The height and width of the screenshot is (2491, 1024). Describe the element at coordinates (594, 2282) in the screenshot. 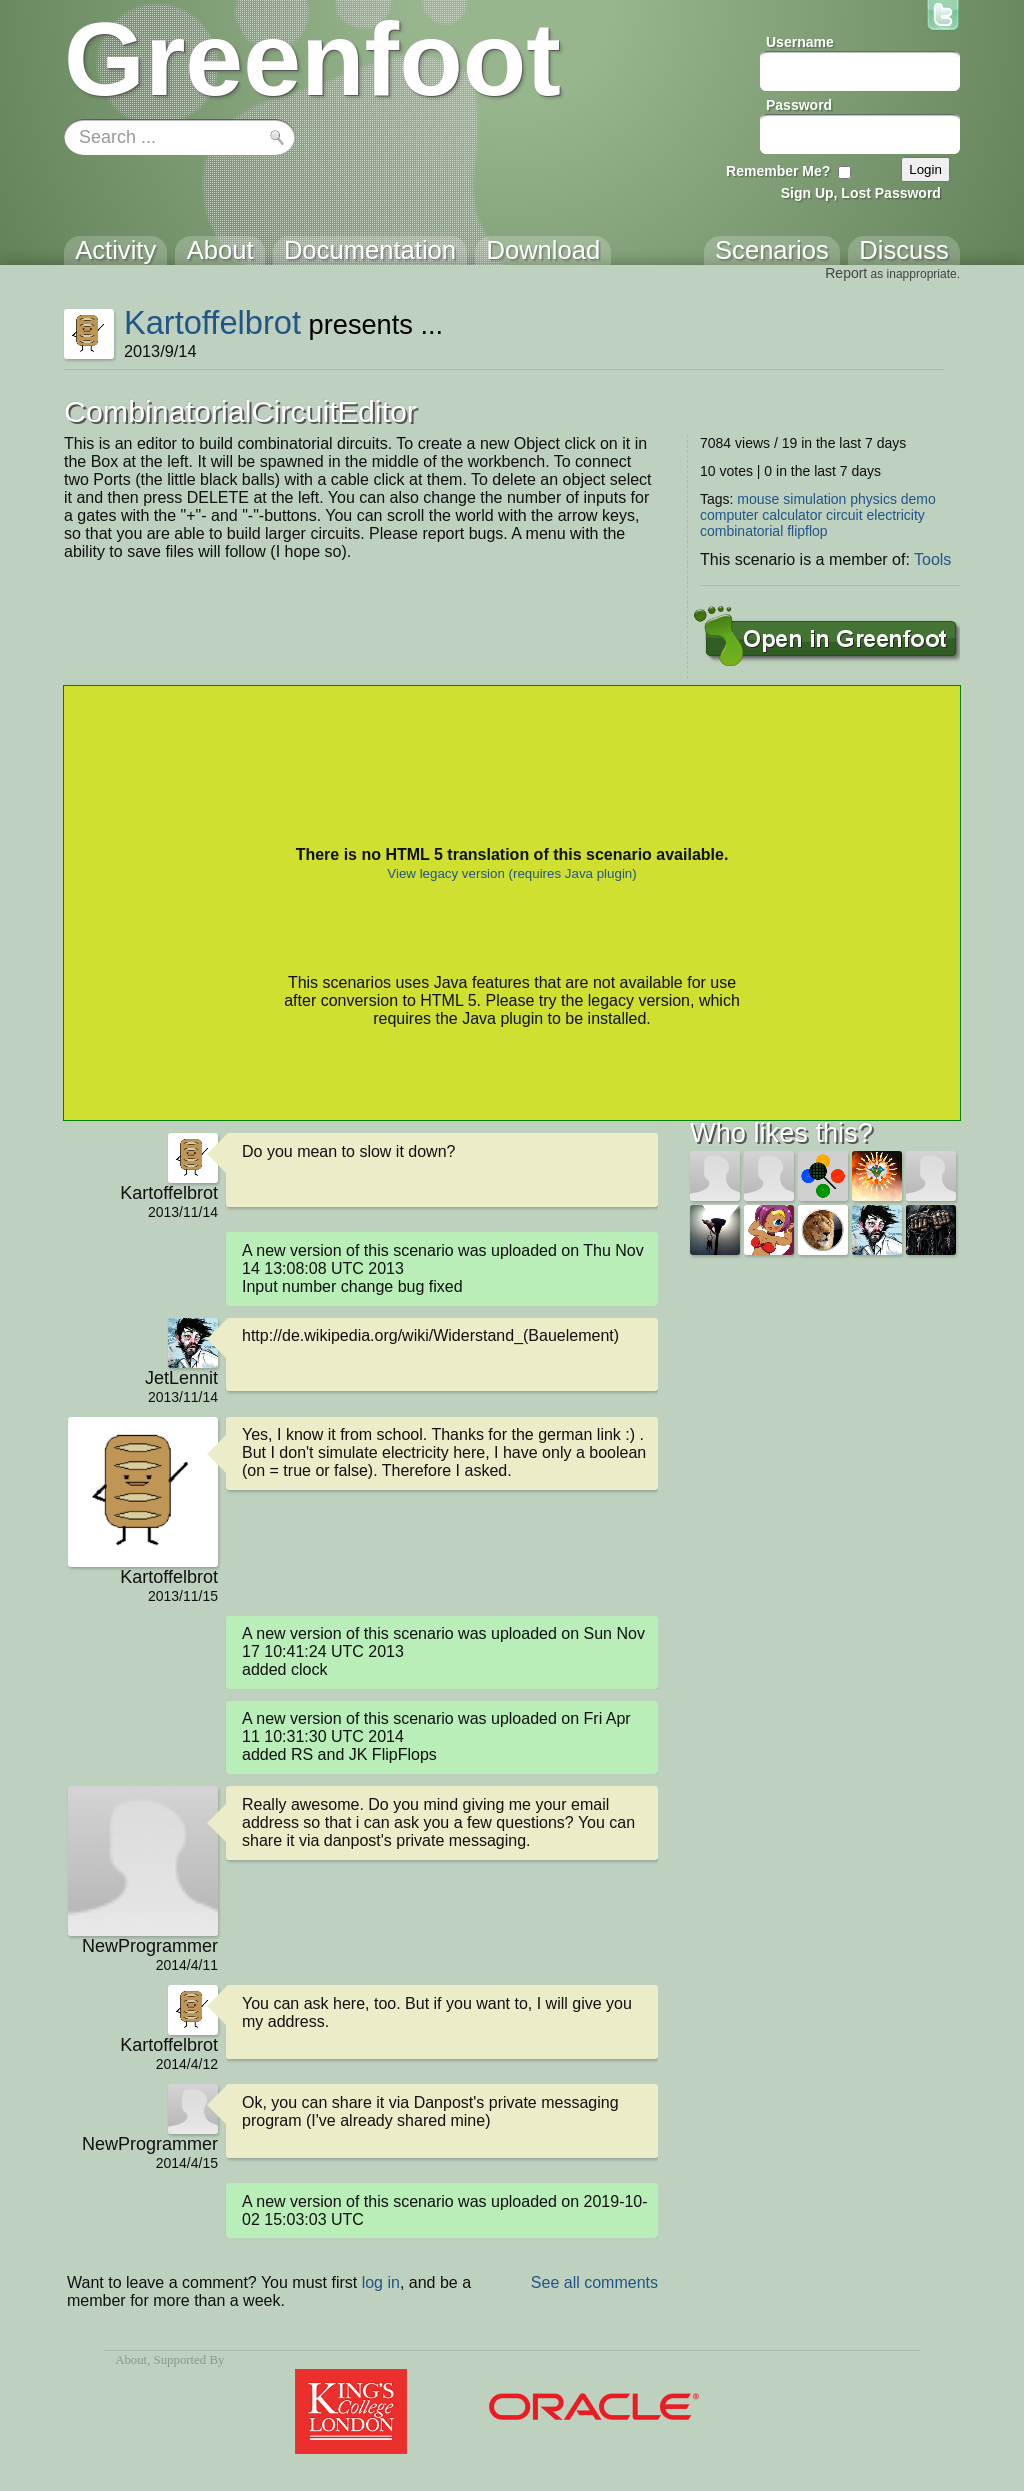

I see `See all comments` at that location.